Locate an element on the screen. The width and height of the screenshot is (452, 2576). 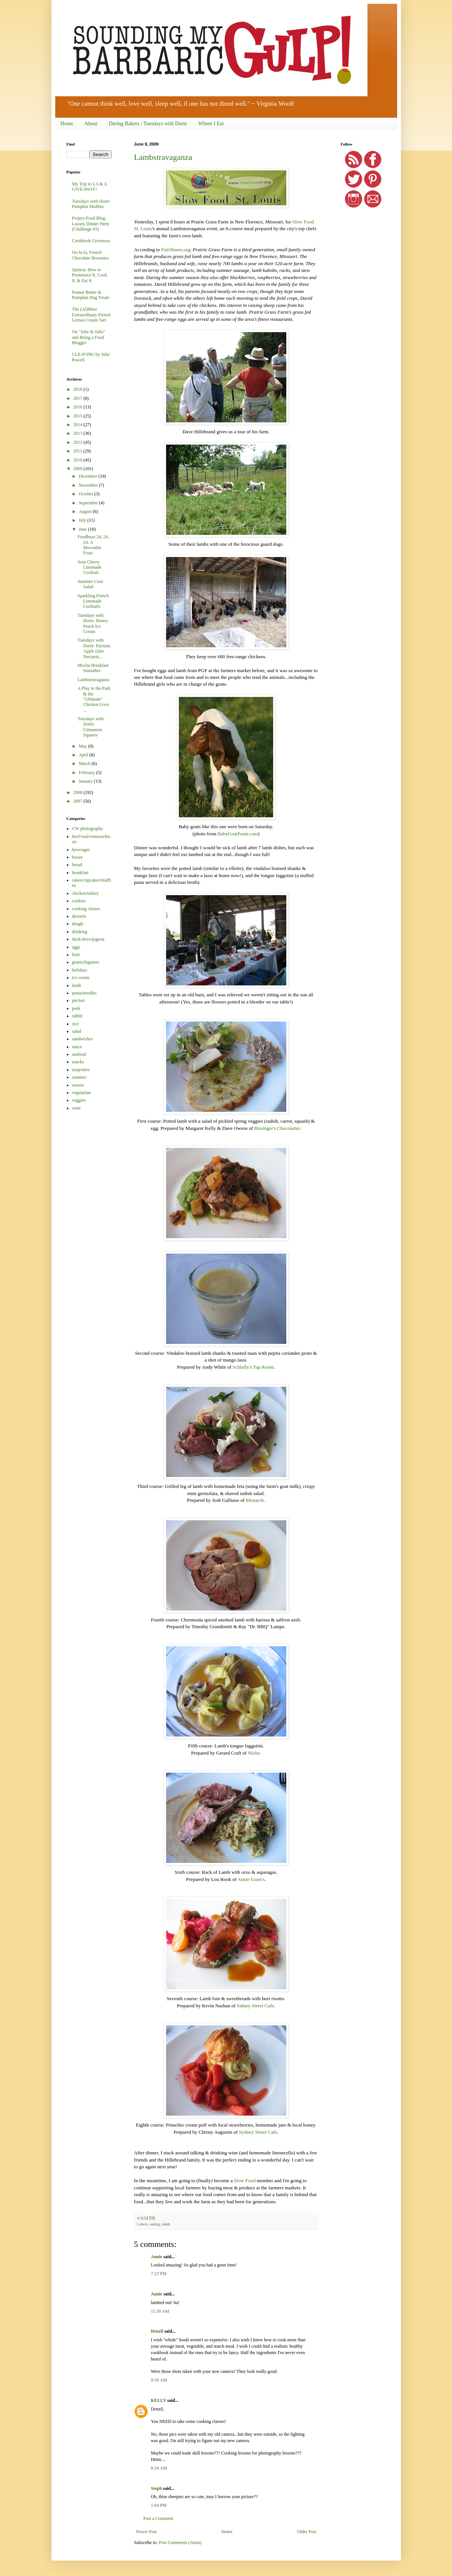
2017 is located at coordinates (78, 398).